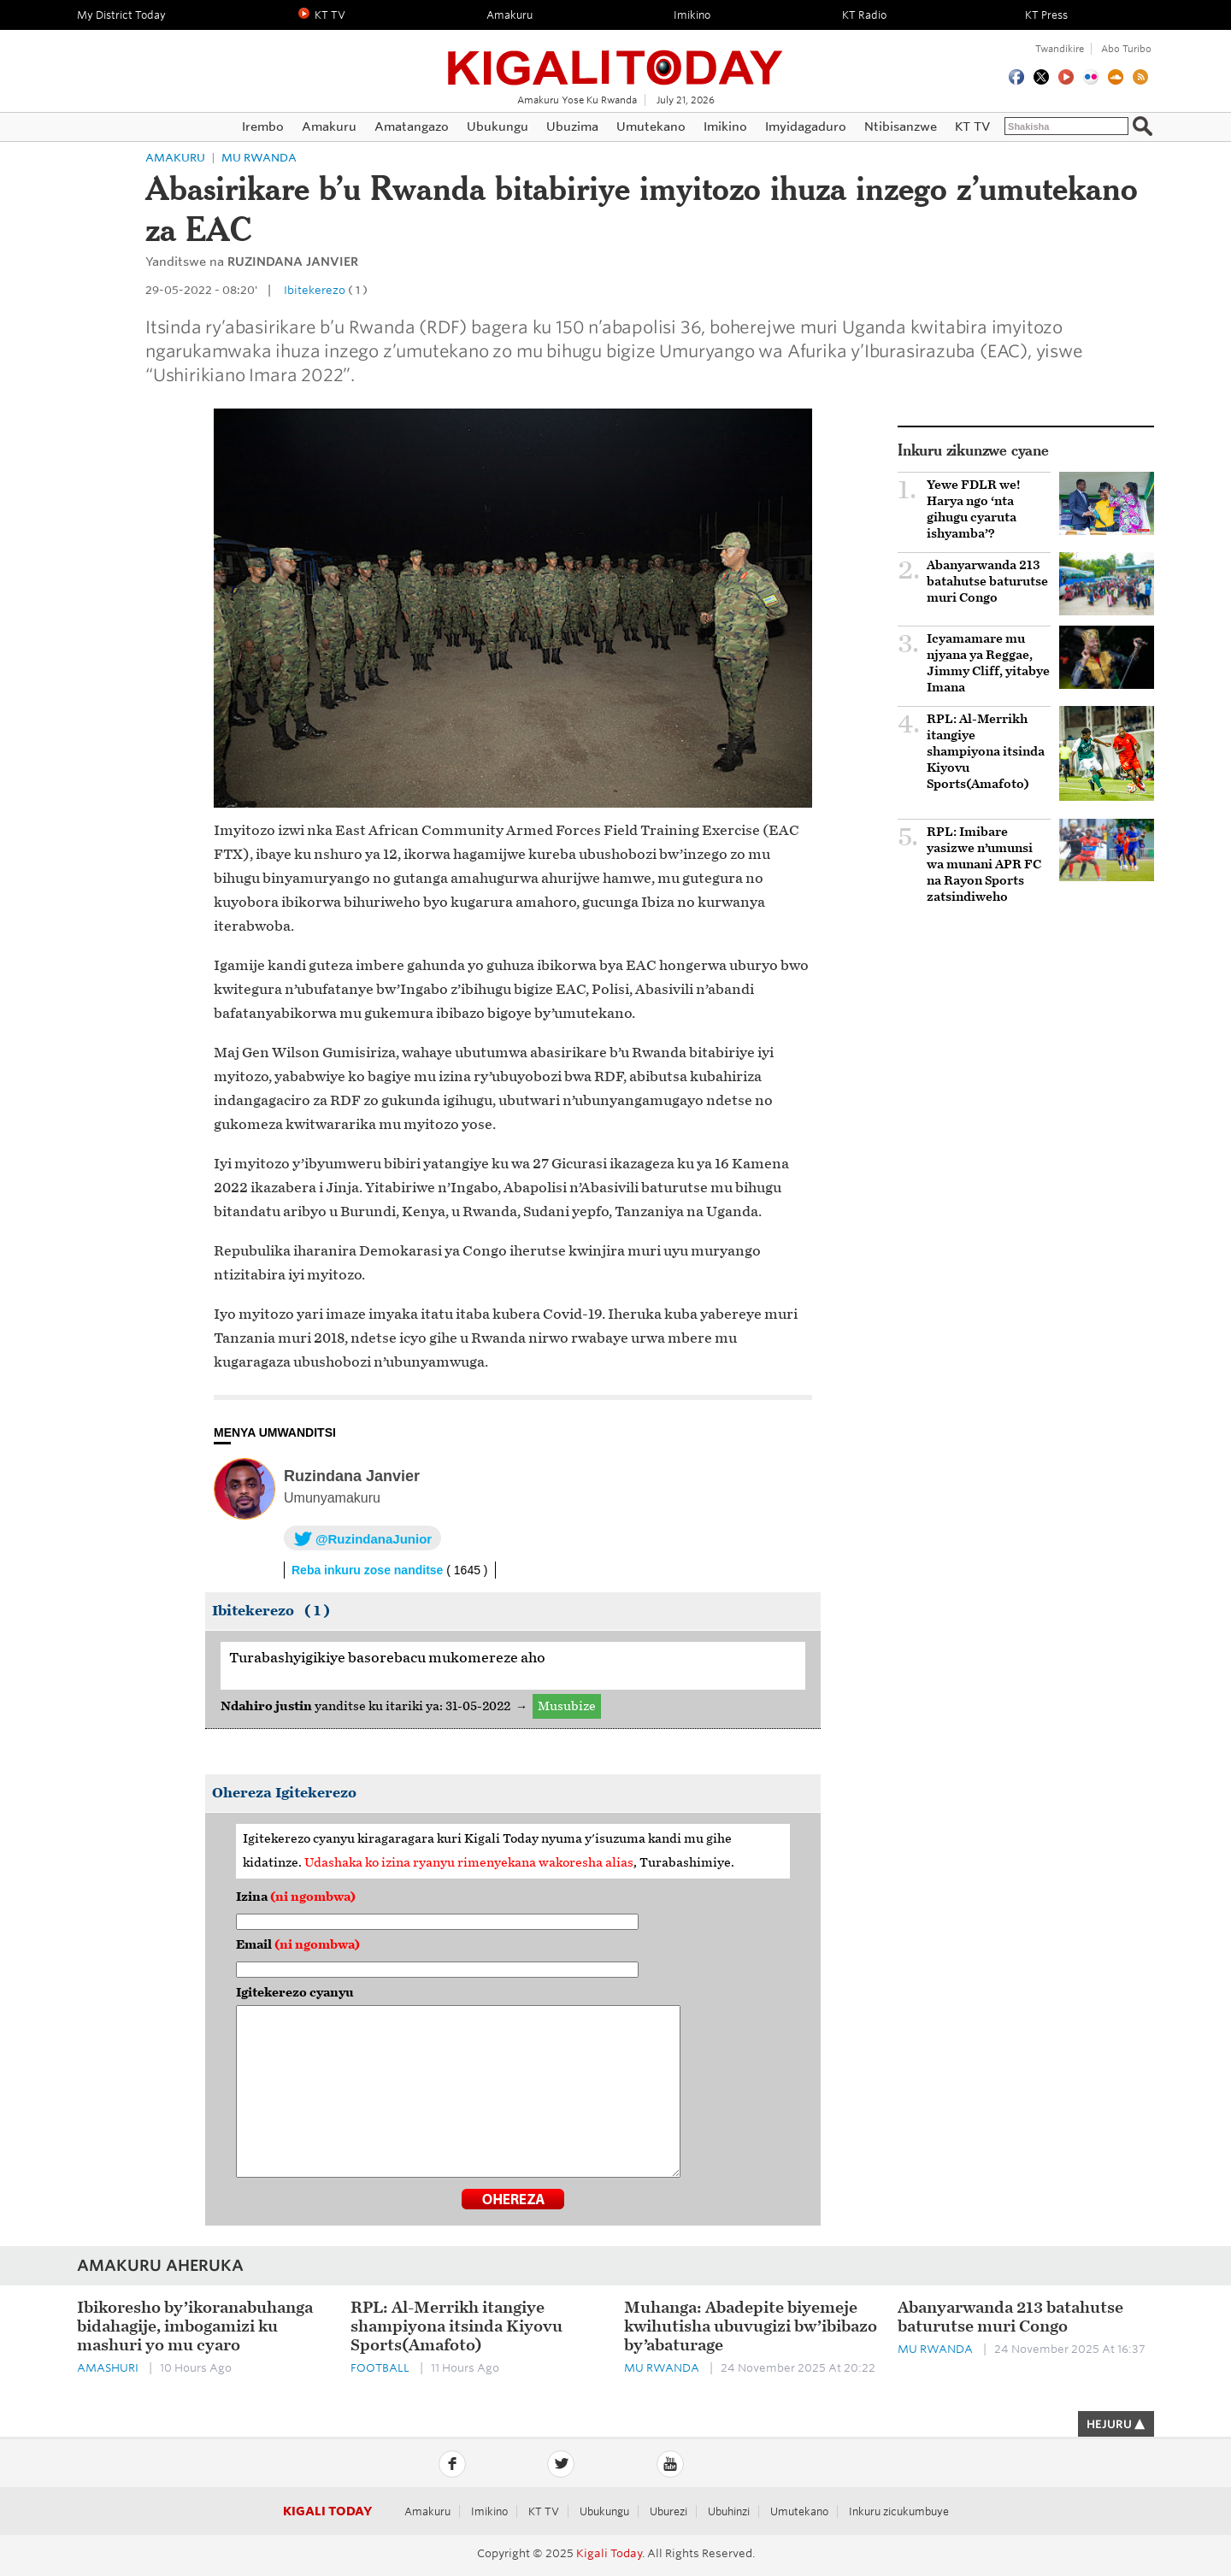  Describe the element at coordinates (984, 864) in the screenshot. I see `RPL: Imibare yasizwe n’umunsi wa munani APR FC na Rayon Sports zatsindiweho` at that location.